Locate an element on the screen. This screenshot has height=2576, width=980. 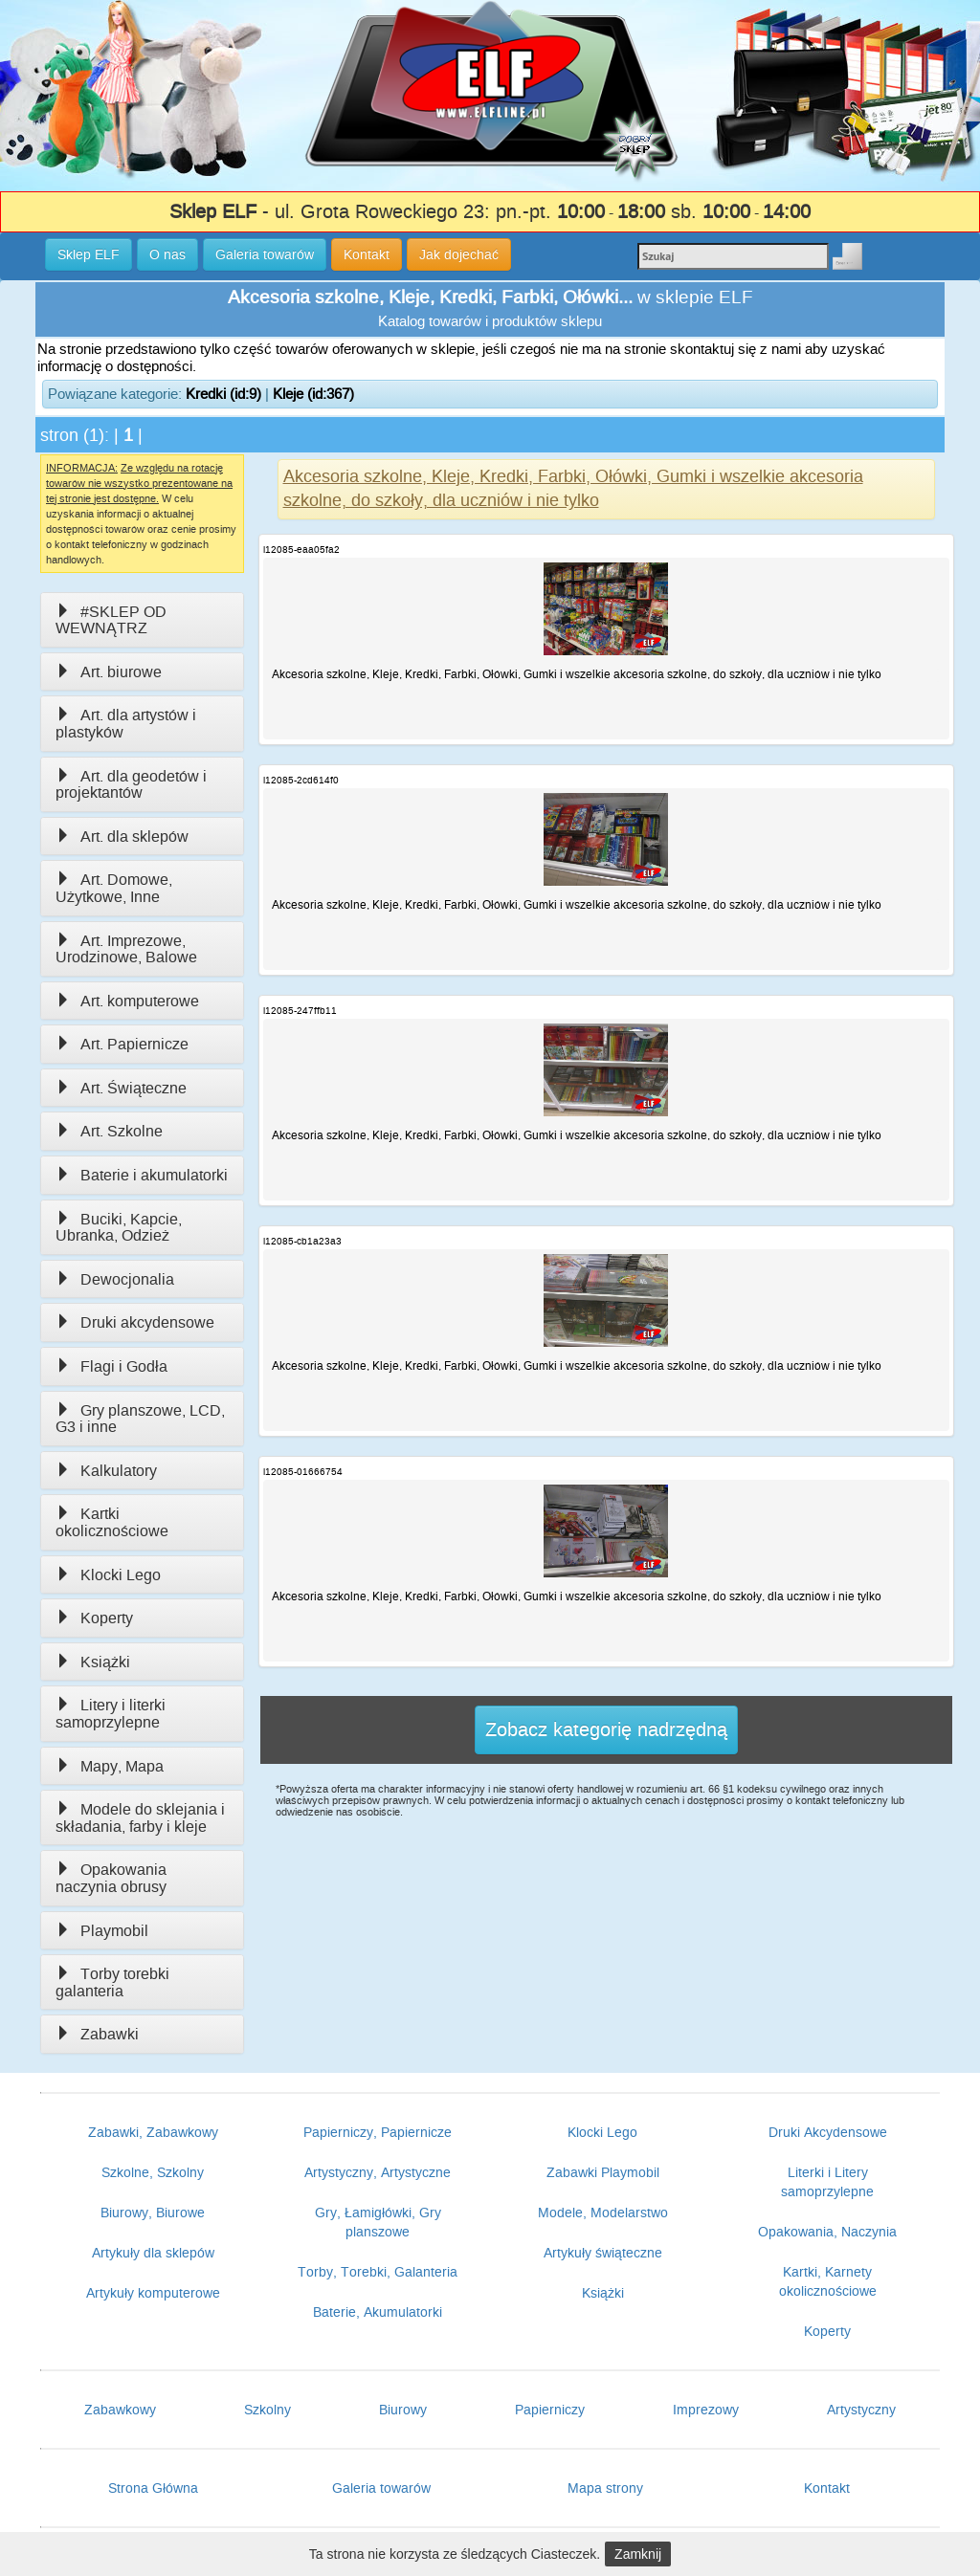
Imprezowy is located at coordinates (706, 2409).